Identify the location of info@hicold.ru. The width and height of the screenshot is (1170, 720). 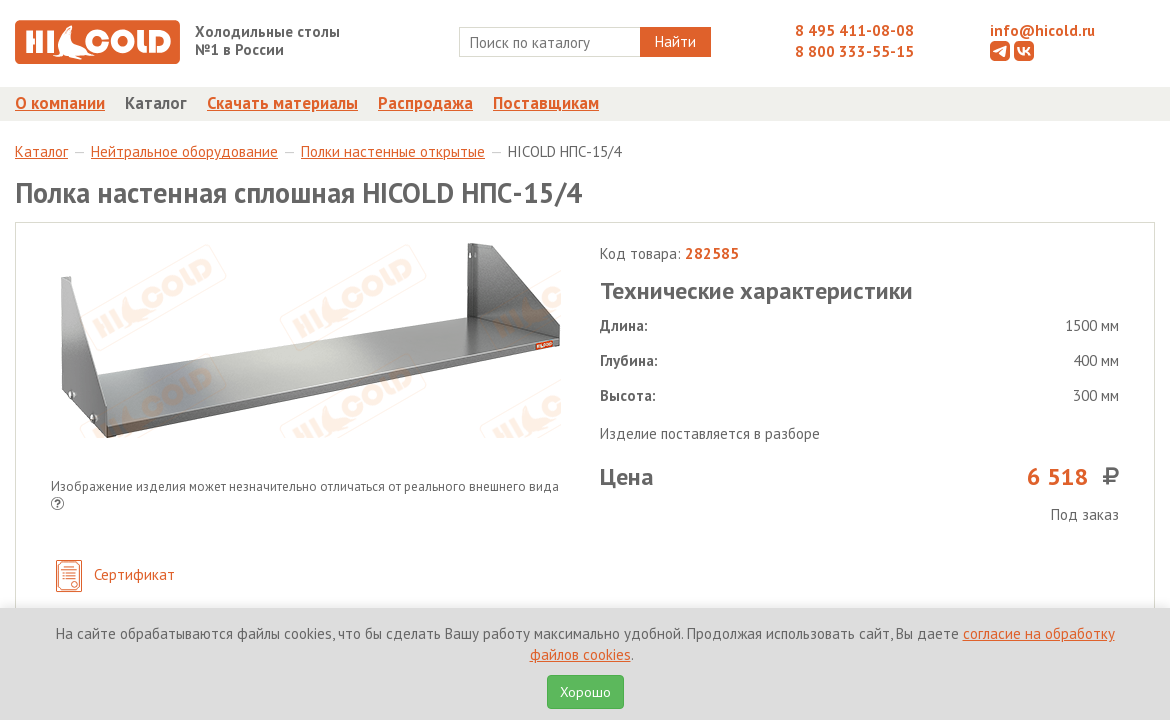
(1042, 30).